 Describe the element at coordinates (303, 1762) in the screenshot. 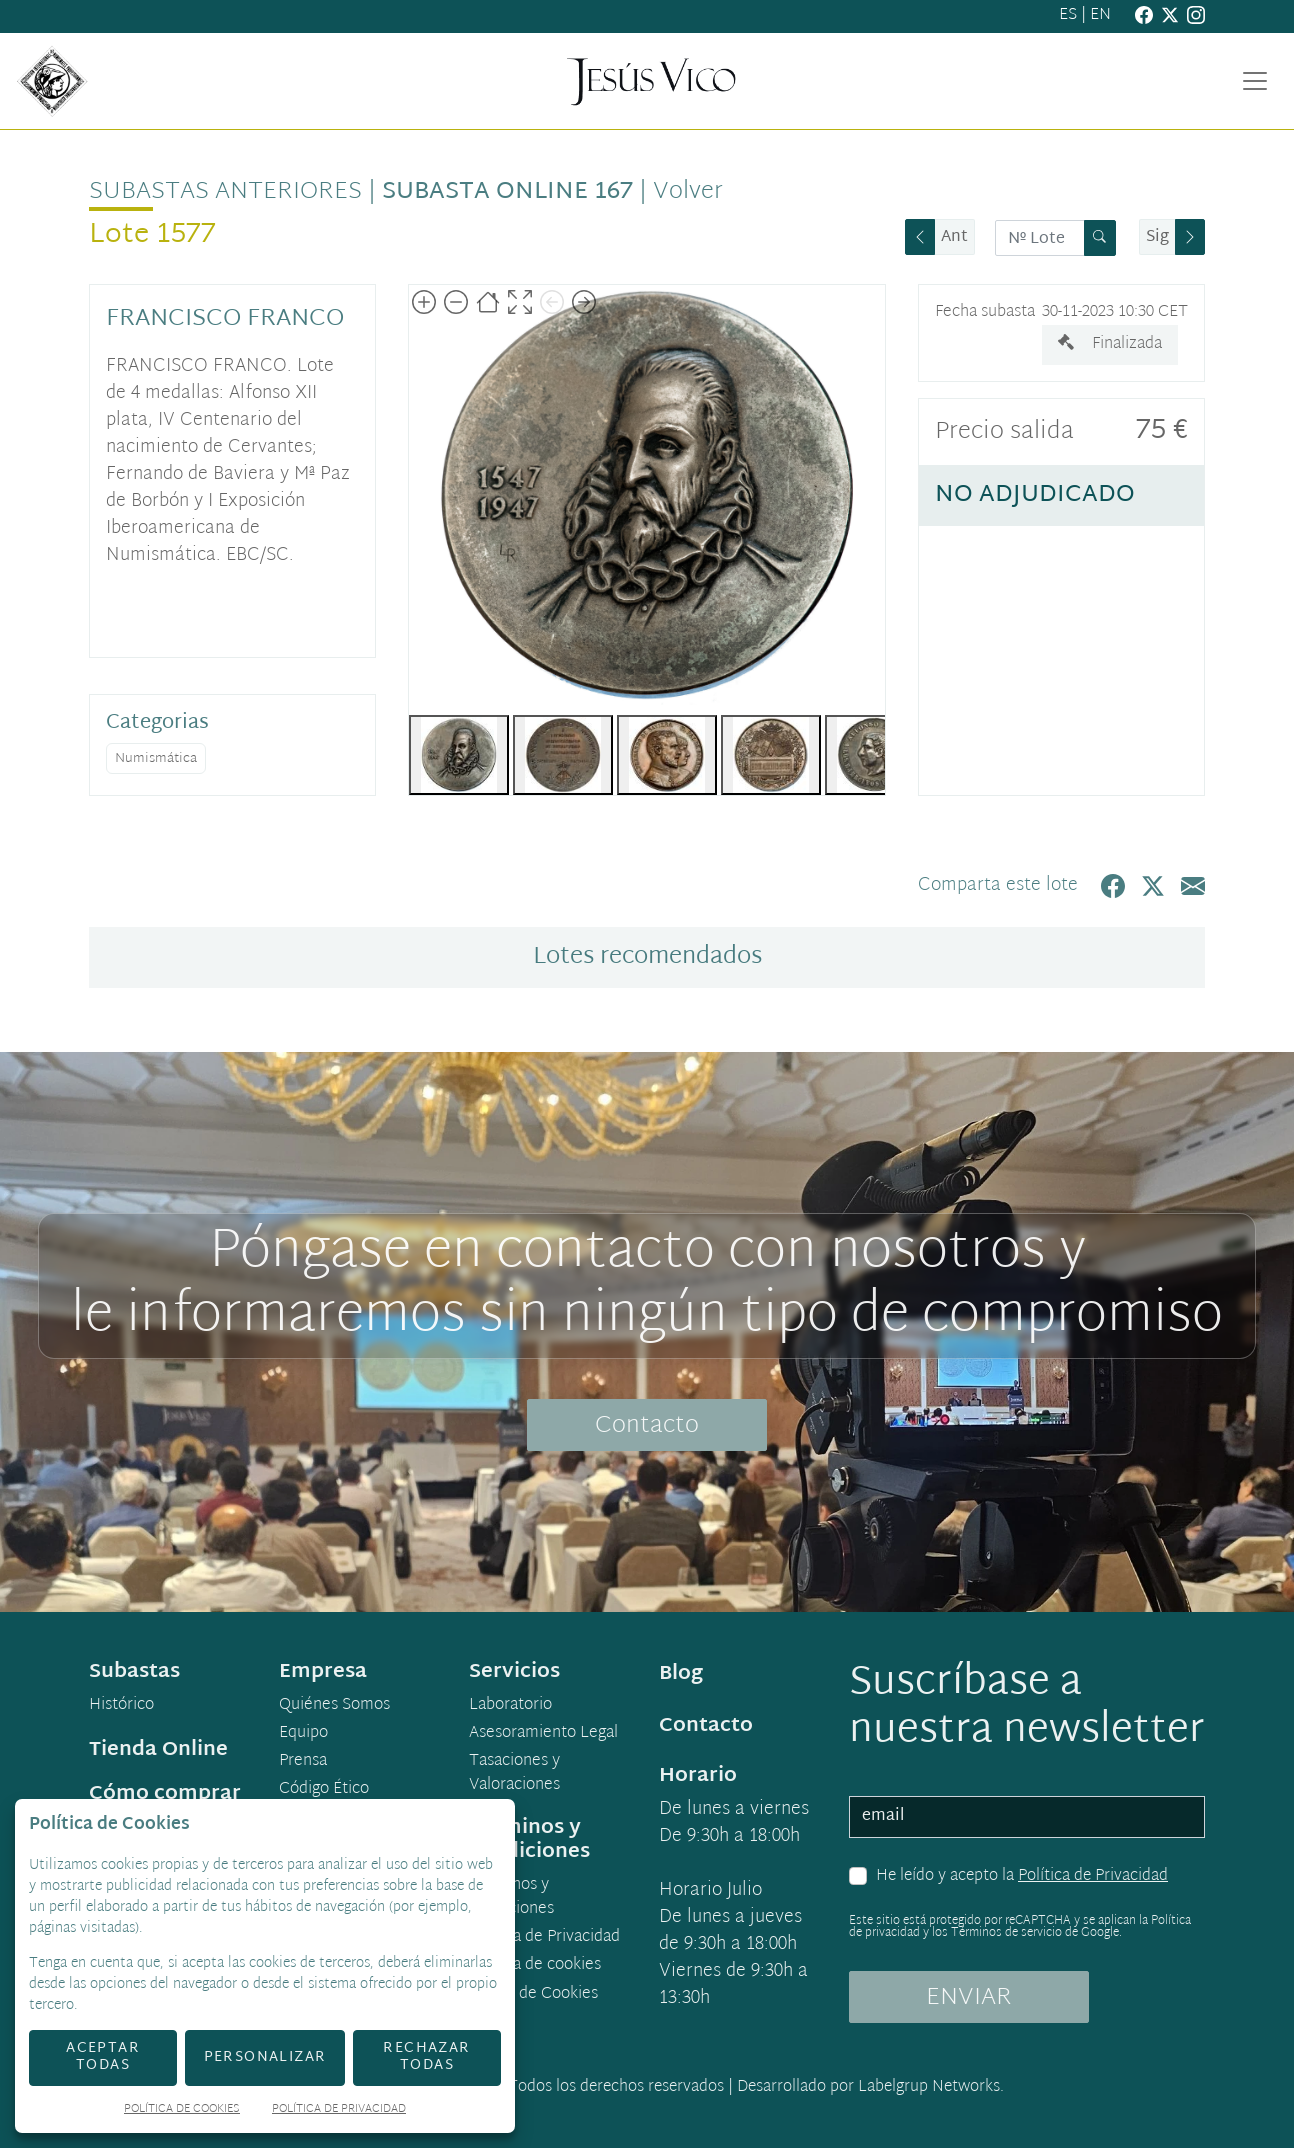

I see `Prensa` at that location.